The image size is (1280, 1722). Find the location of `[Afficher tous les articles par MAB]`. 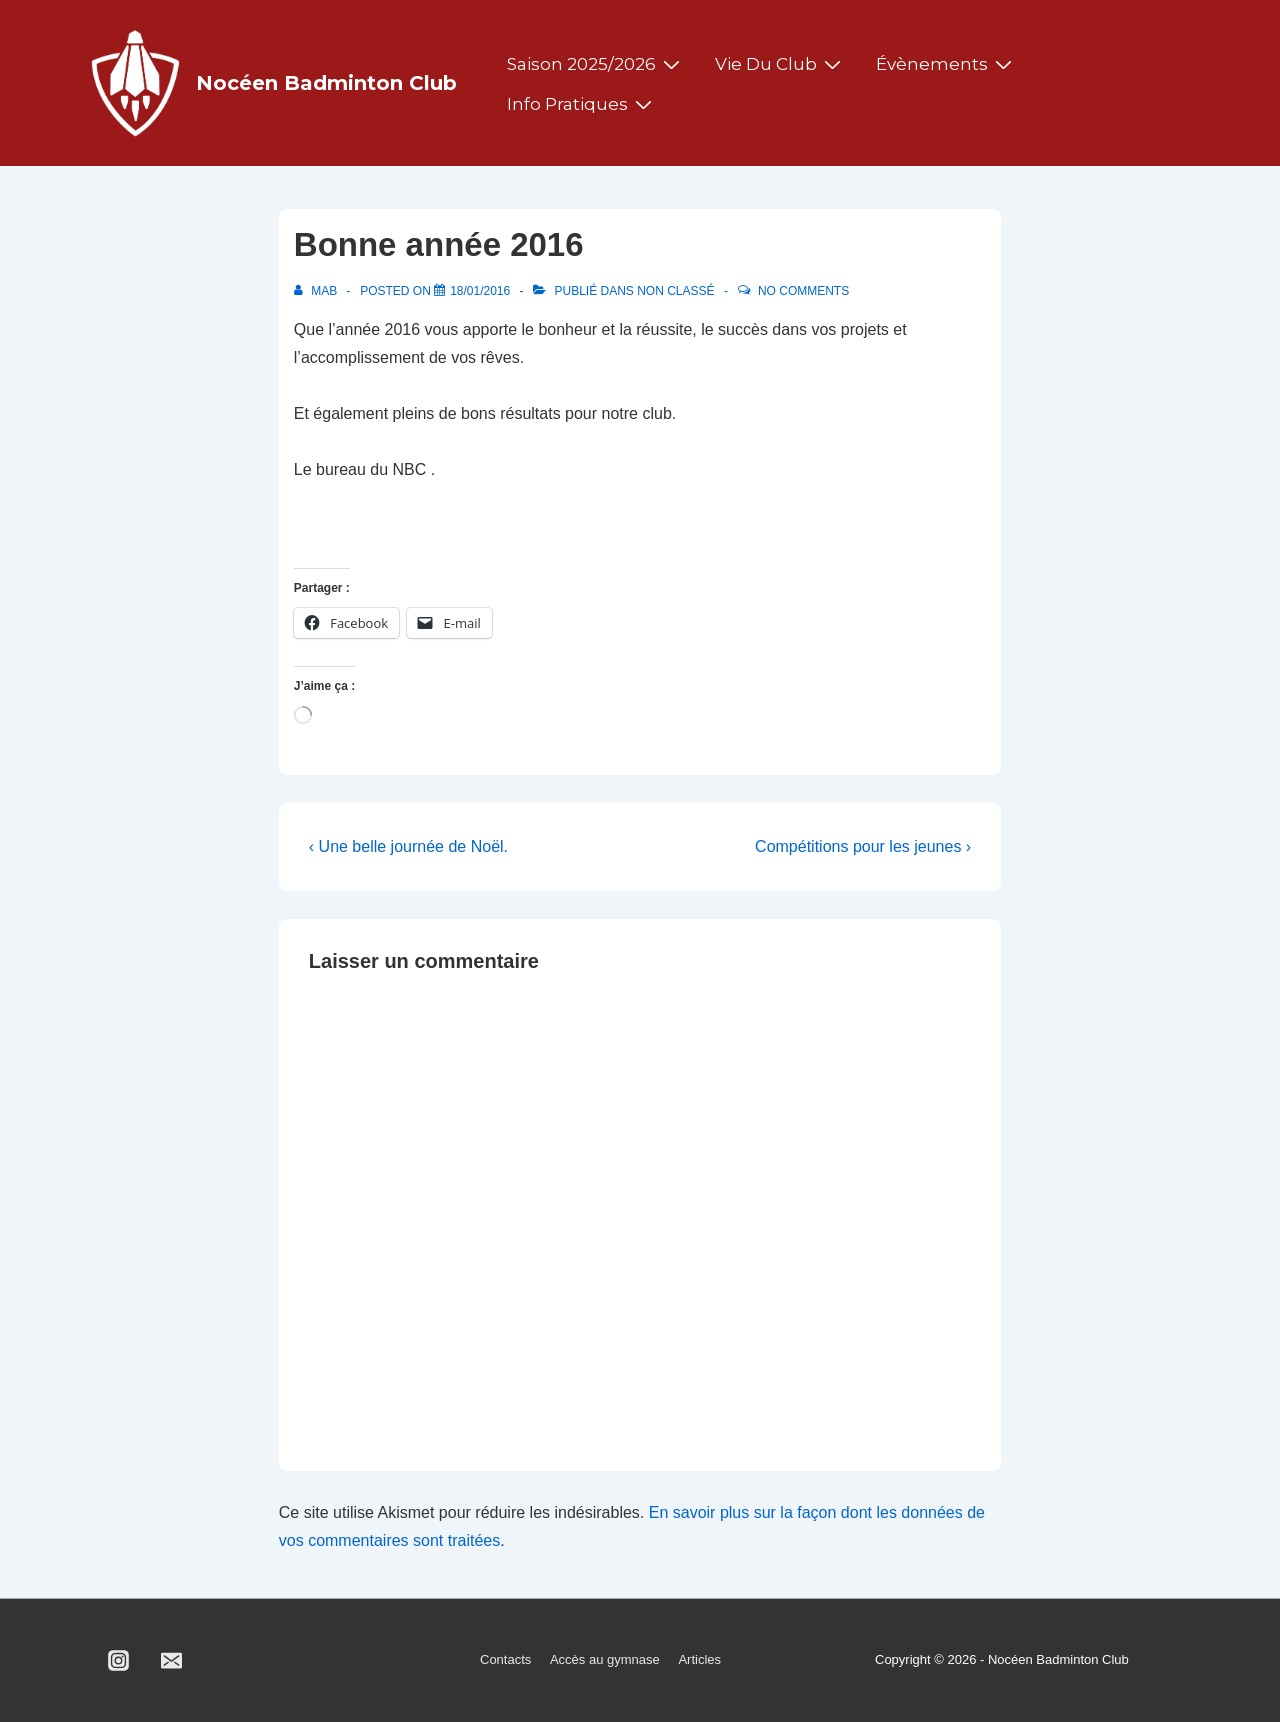

[Afficher tous les articles par MAB] is located at coordinates (317, 291).